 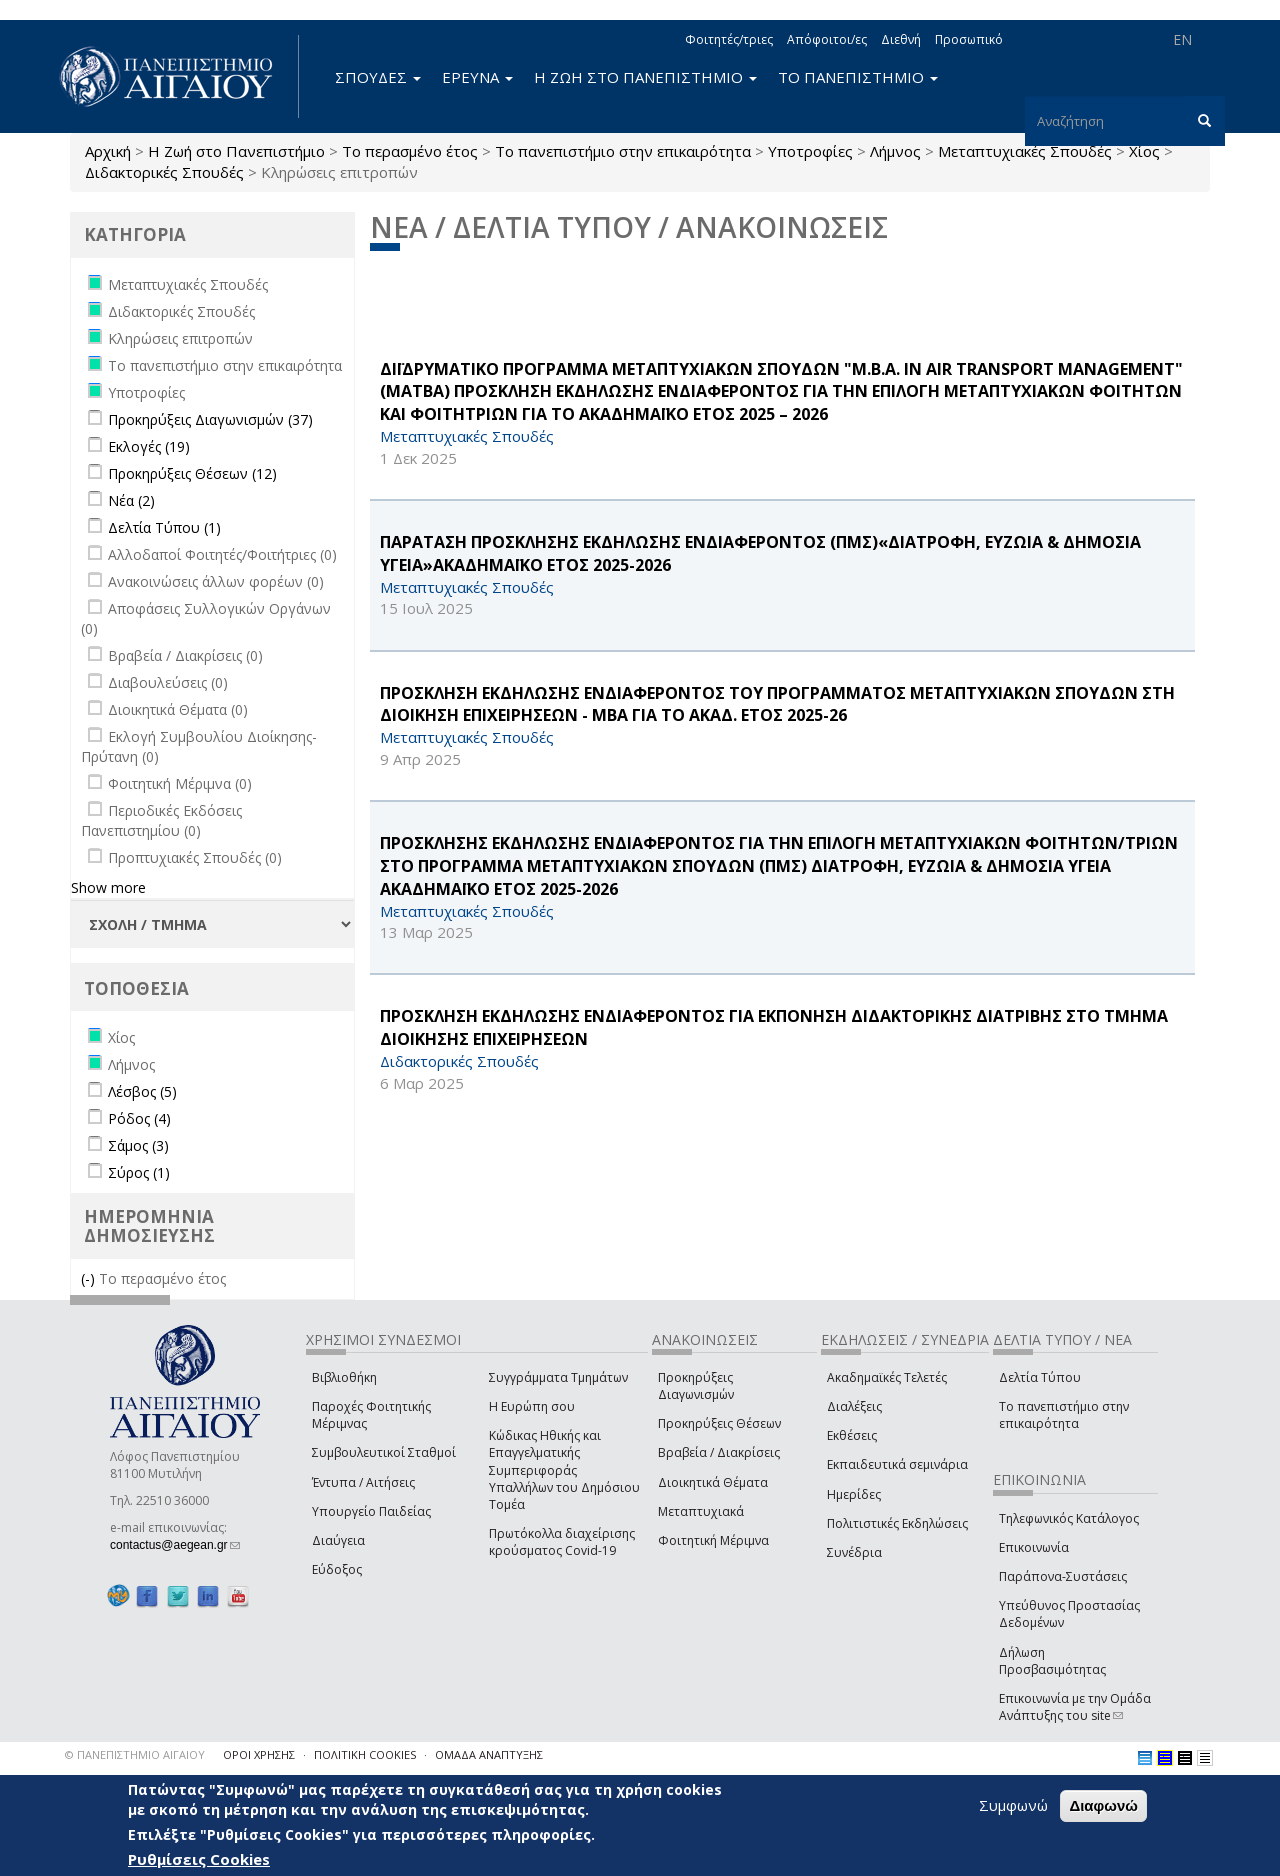 What do you see at coordinates (384, 1452) in the screenshot?
I see `Συμβουλευτικοί Σταθμοί` at bounding box center [384, 1452].